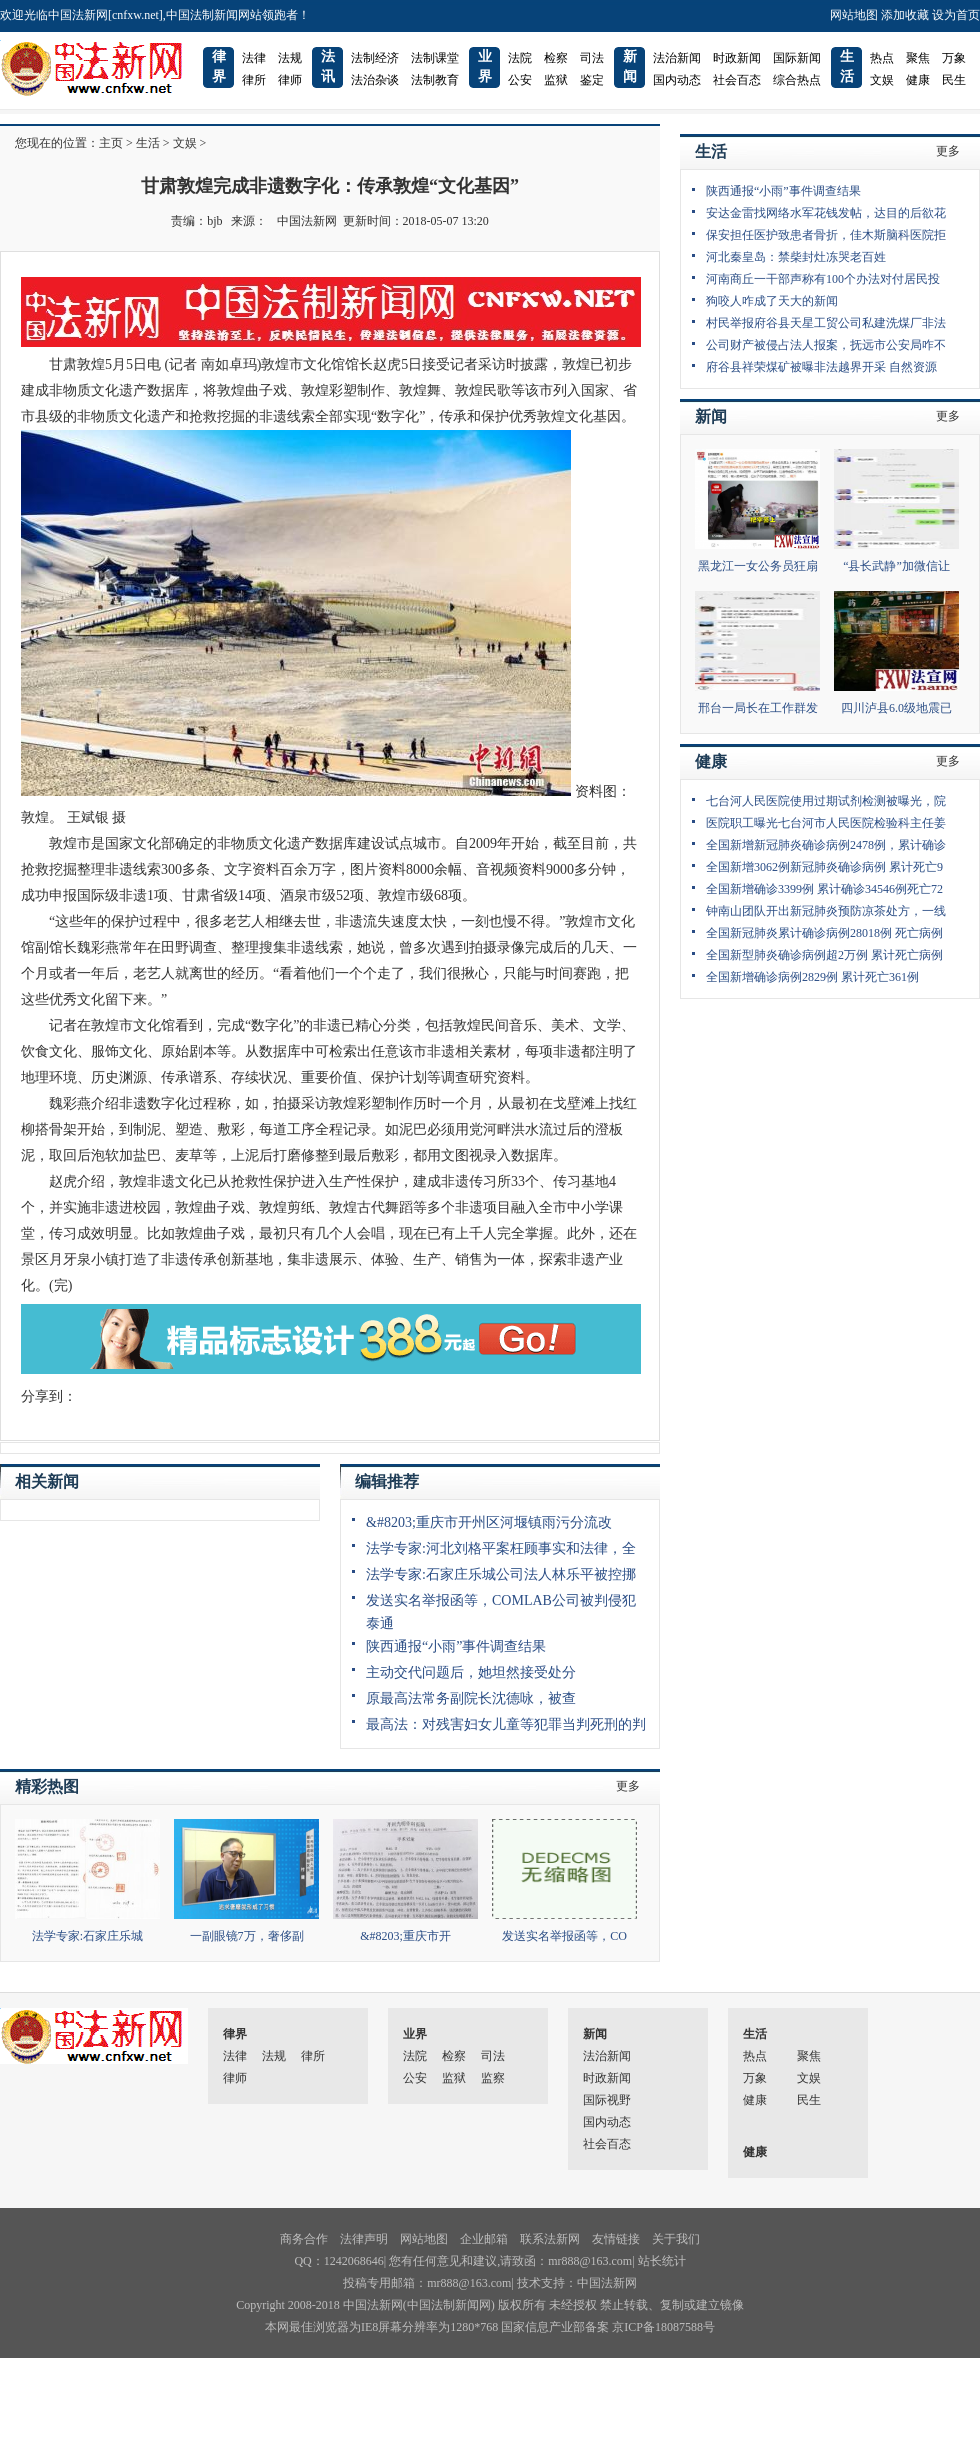  What do you see at coordinates (435, 58) in the screenshot?
I see `法制课堂` at bounding box center [435, 58].